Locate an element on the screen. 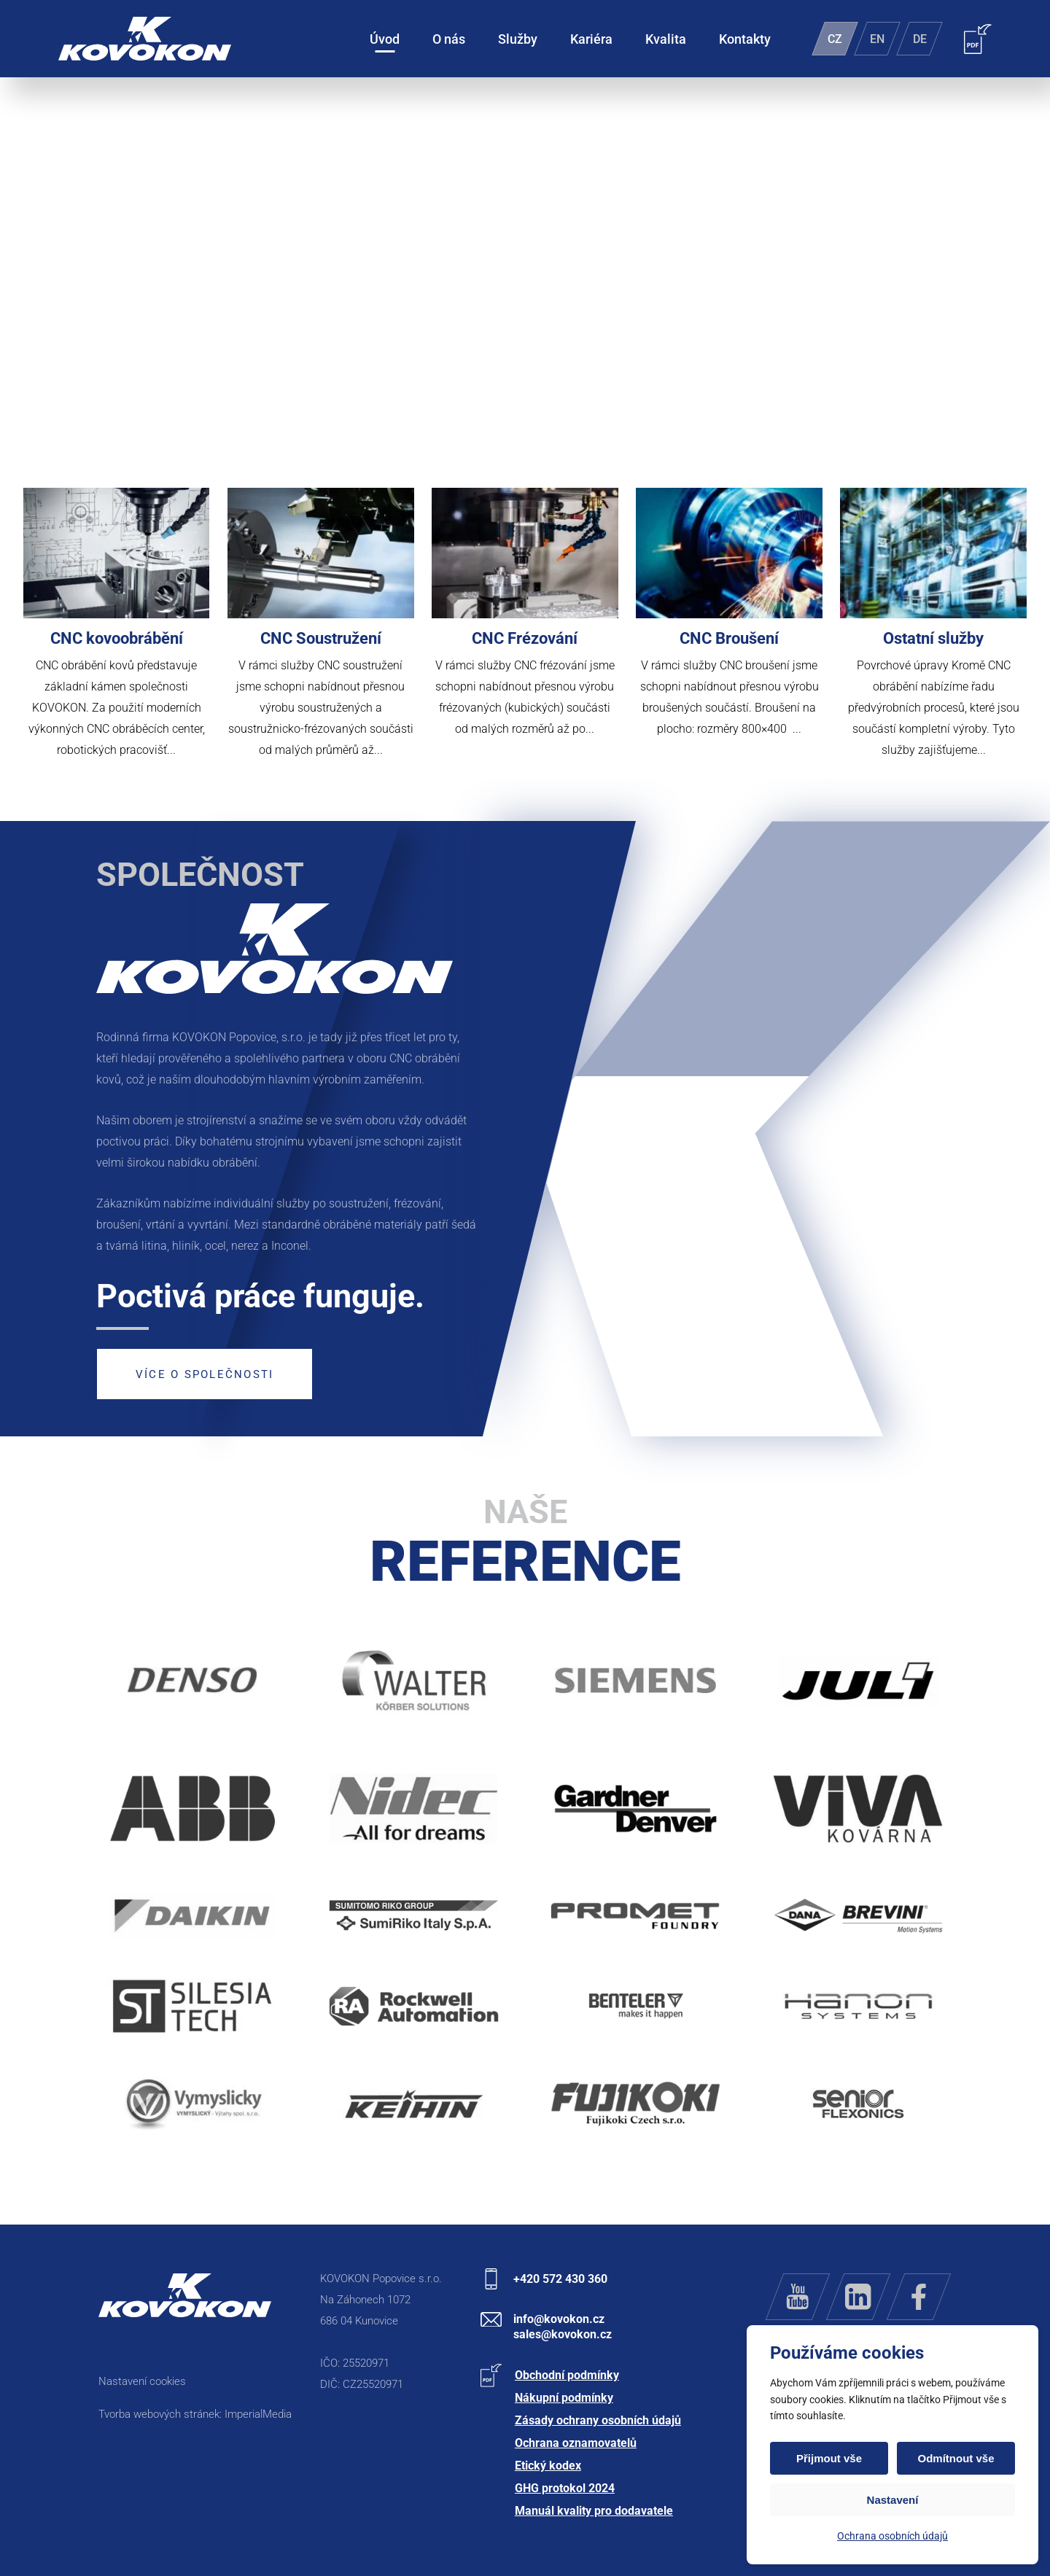 The width and height of the screenshot is (1050, 2576). Odmítnout vše is located at coordinates (955, 2458).